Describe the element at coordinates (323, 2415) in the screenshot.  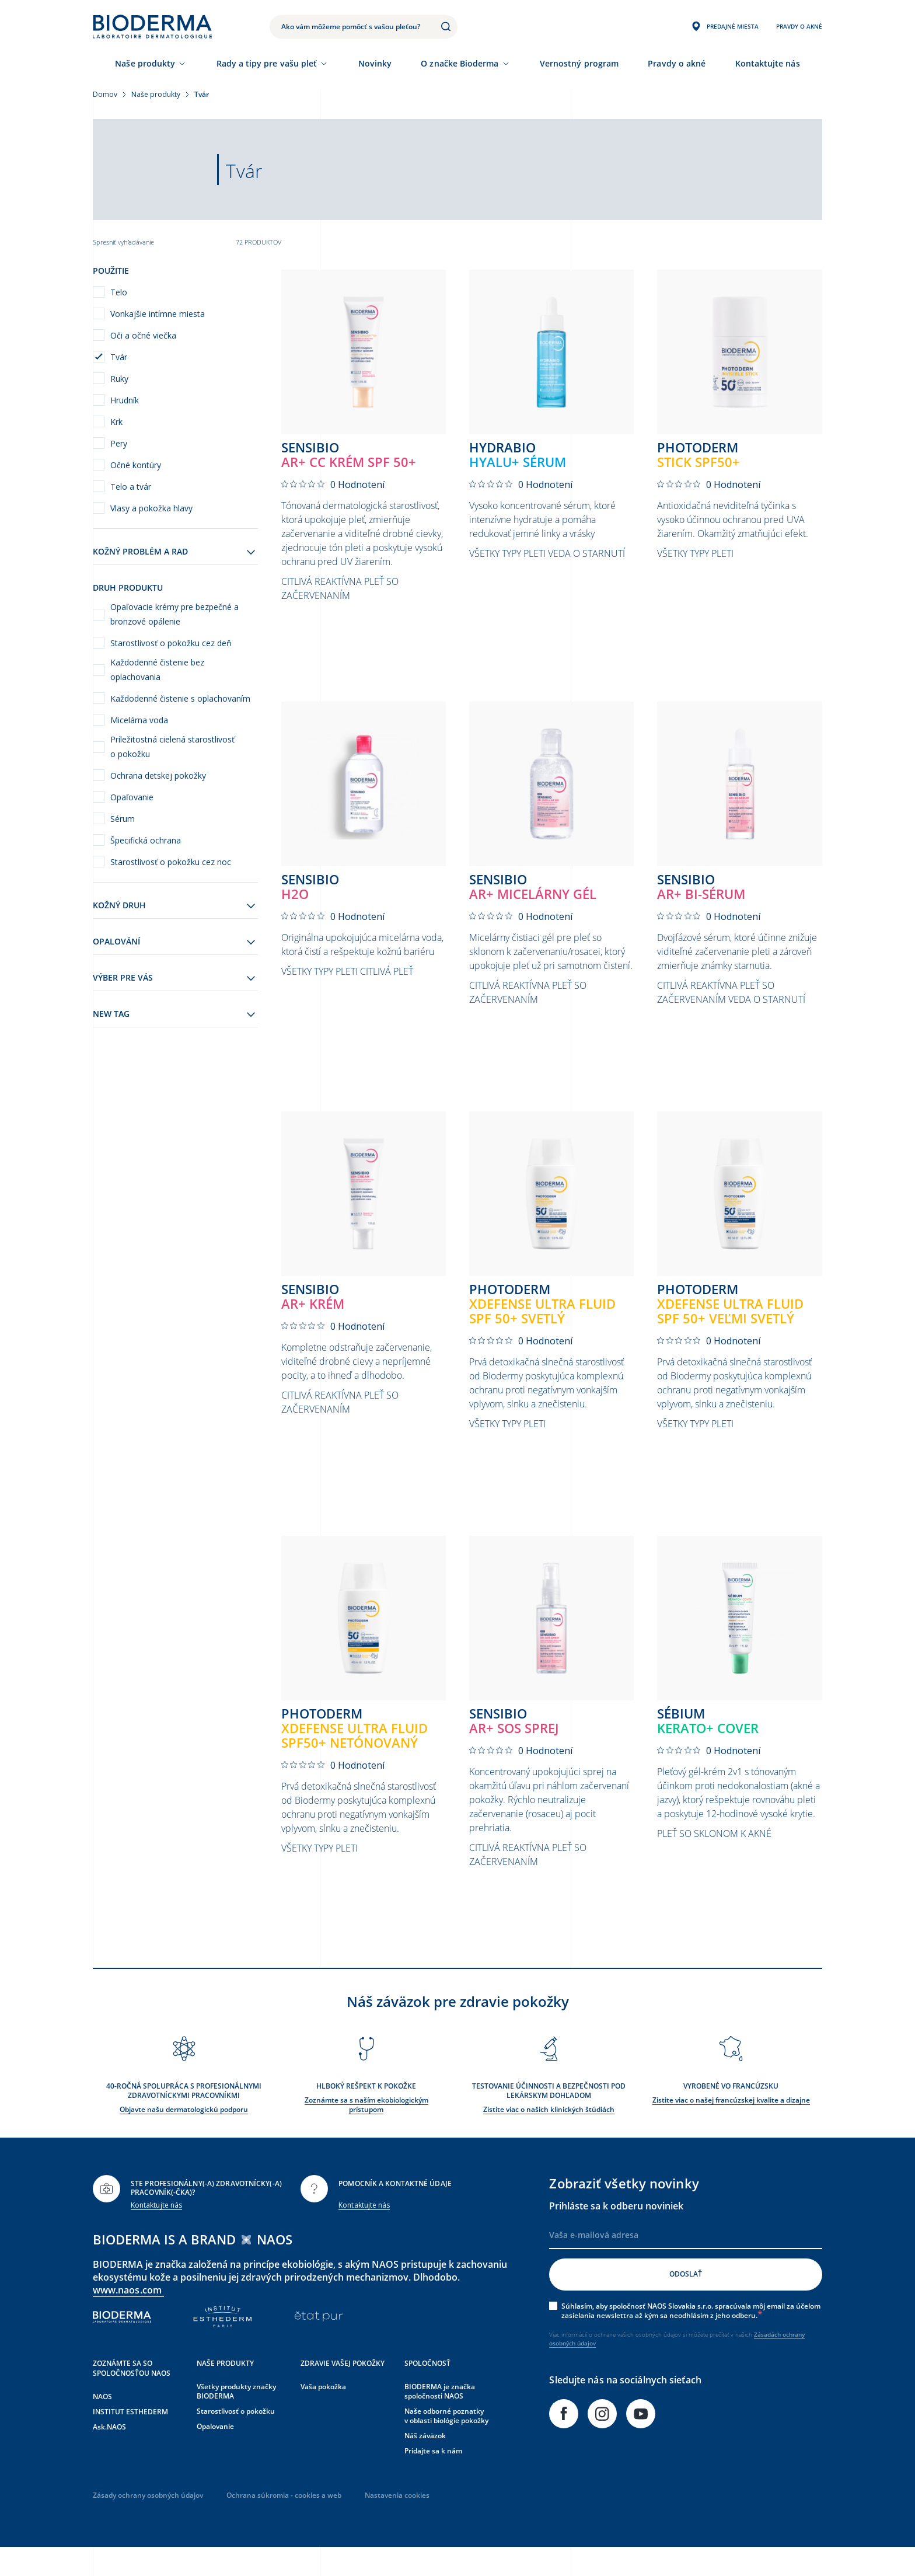
I see `Vaša pokožka` at that location.